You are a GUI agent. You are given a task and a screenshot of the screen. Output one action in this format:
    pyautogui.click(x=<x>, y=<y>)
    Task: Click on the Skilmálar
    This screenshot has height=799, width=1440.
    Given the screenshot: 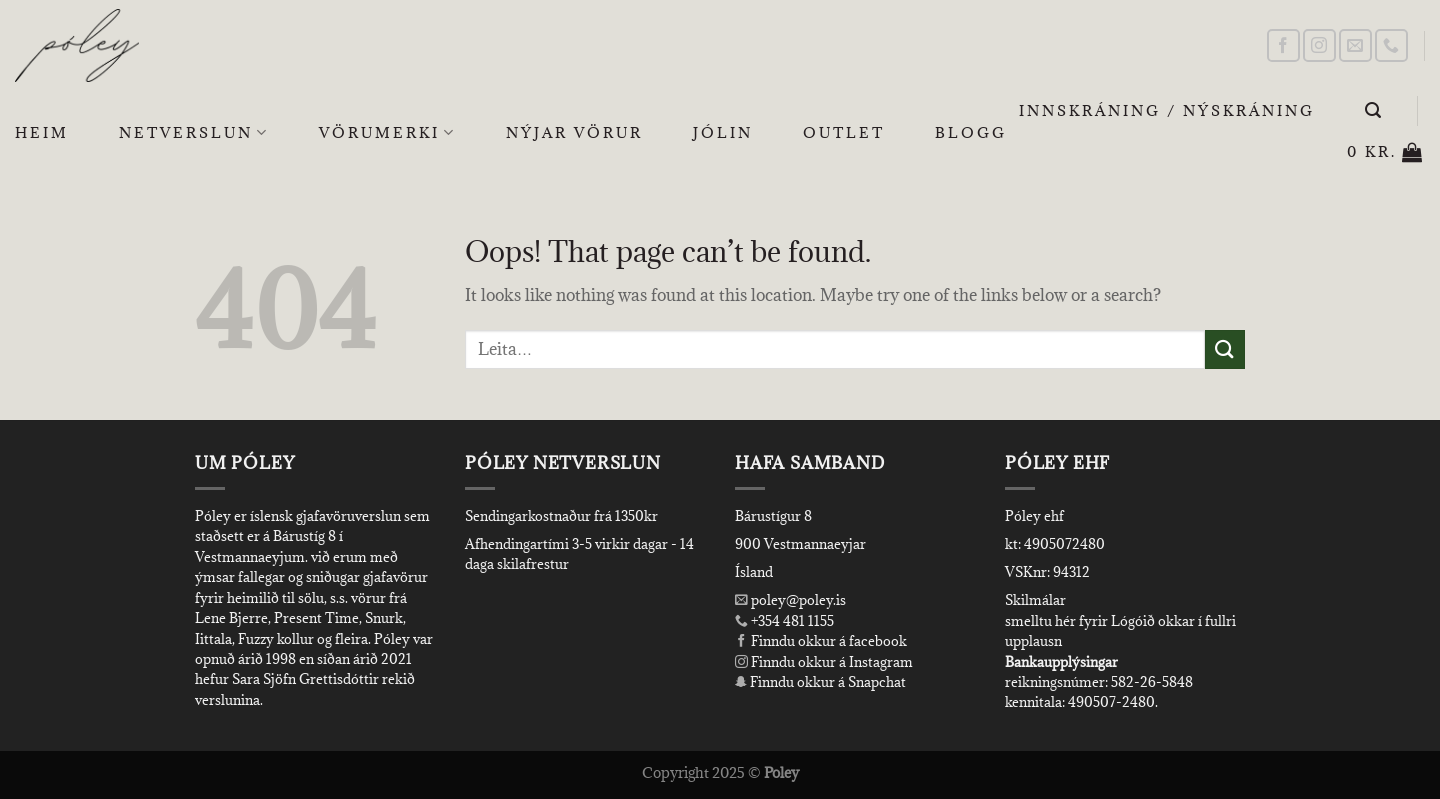 What is the action you would take?
    pyautogui.click(x=1035, y=600)
    